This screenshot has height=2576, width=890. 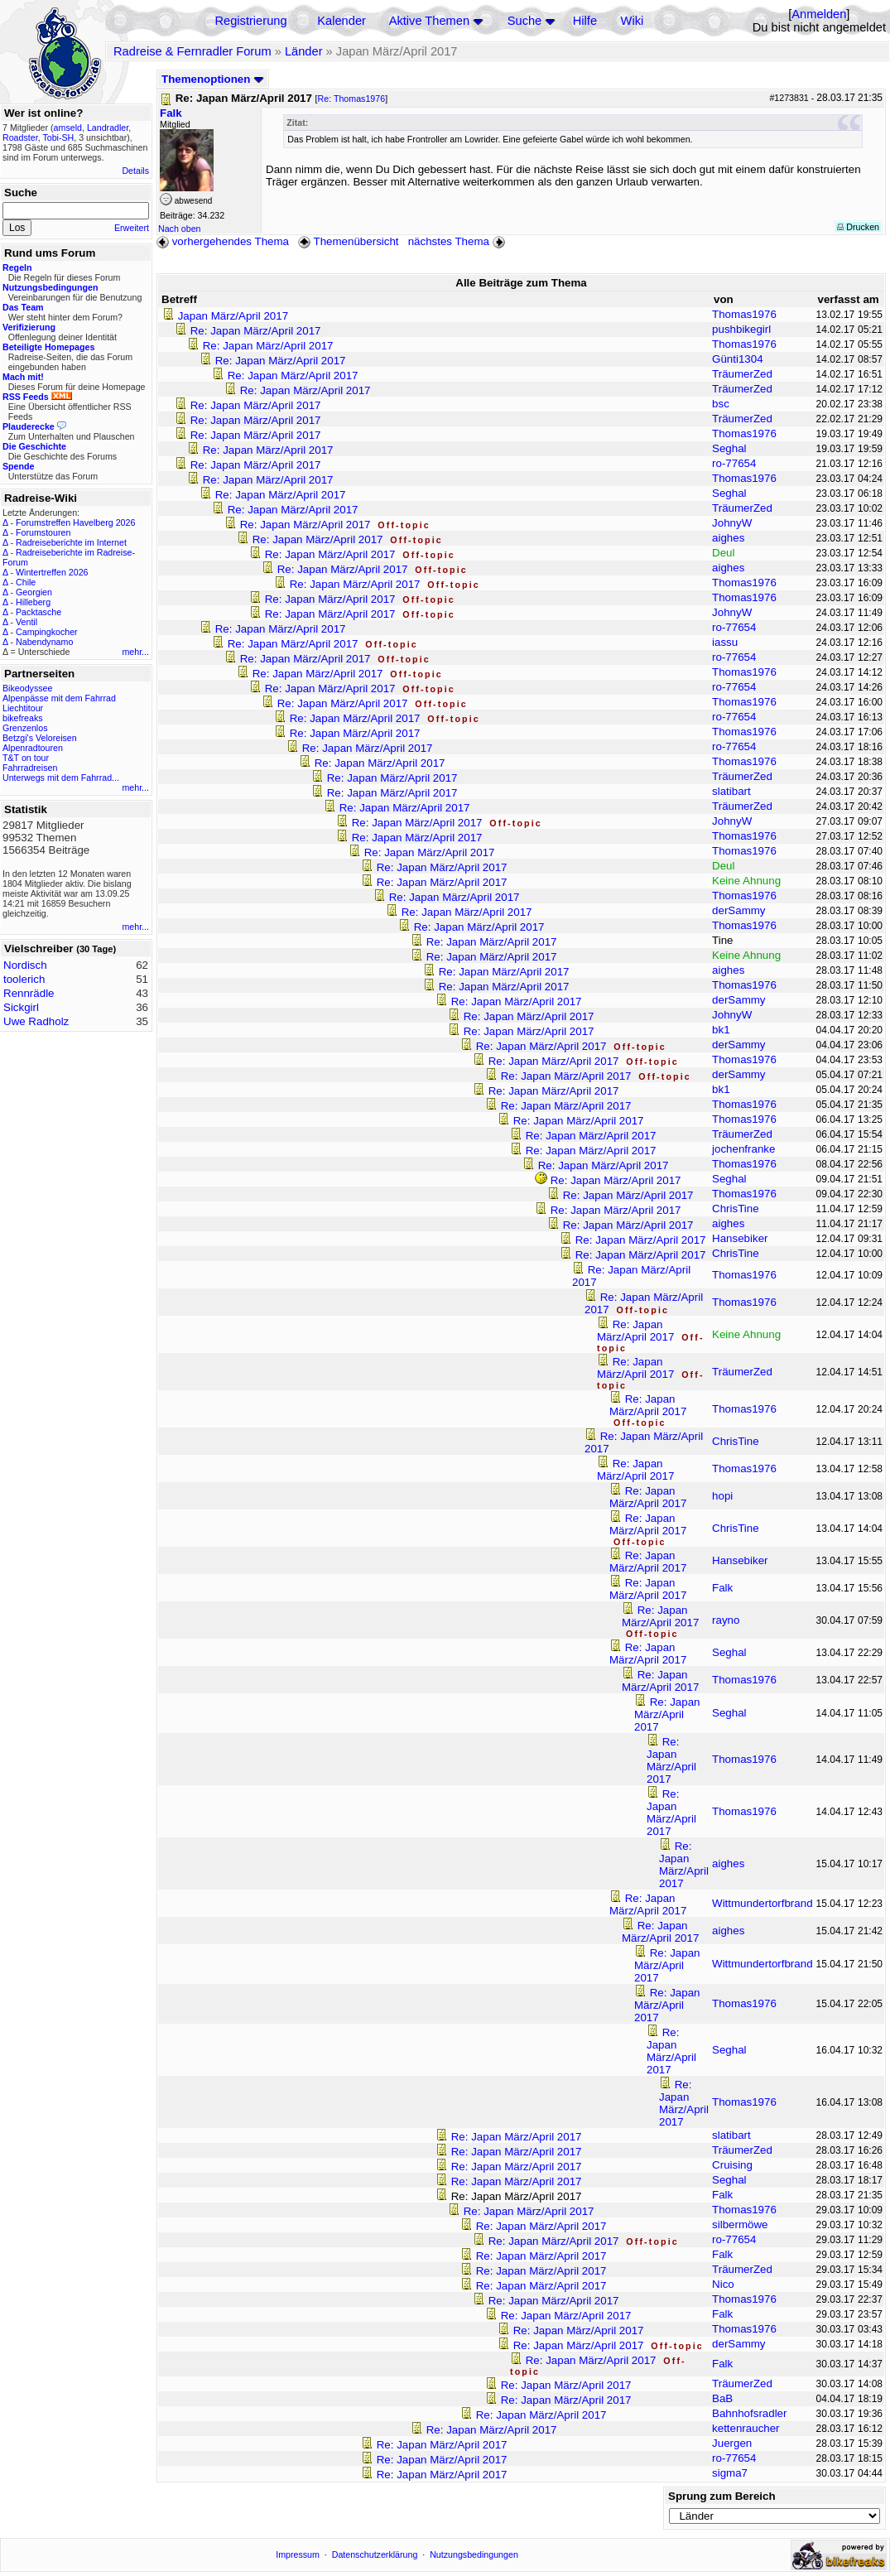 What do you see at coordinates (131, 228) in the screenshot?
I see `Erweitert` at bounding box center [131, 228].